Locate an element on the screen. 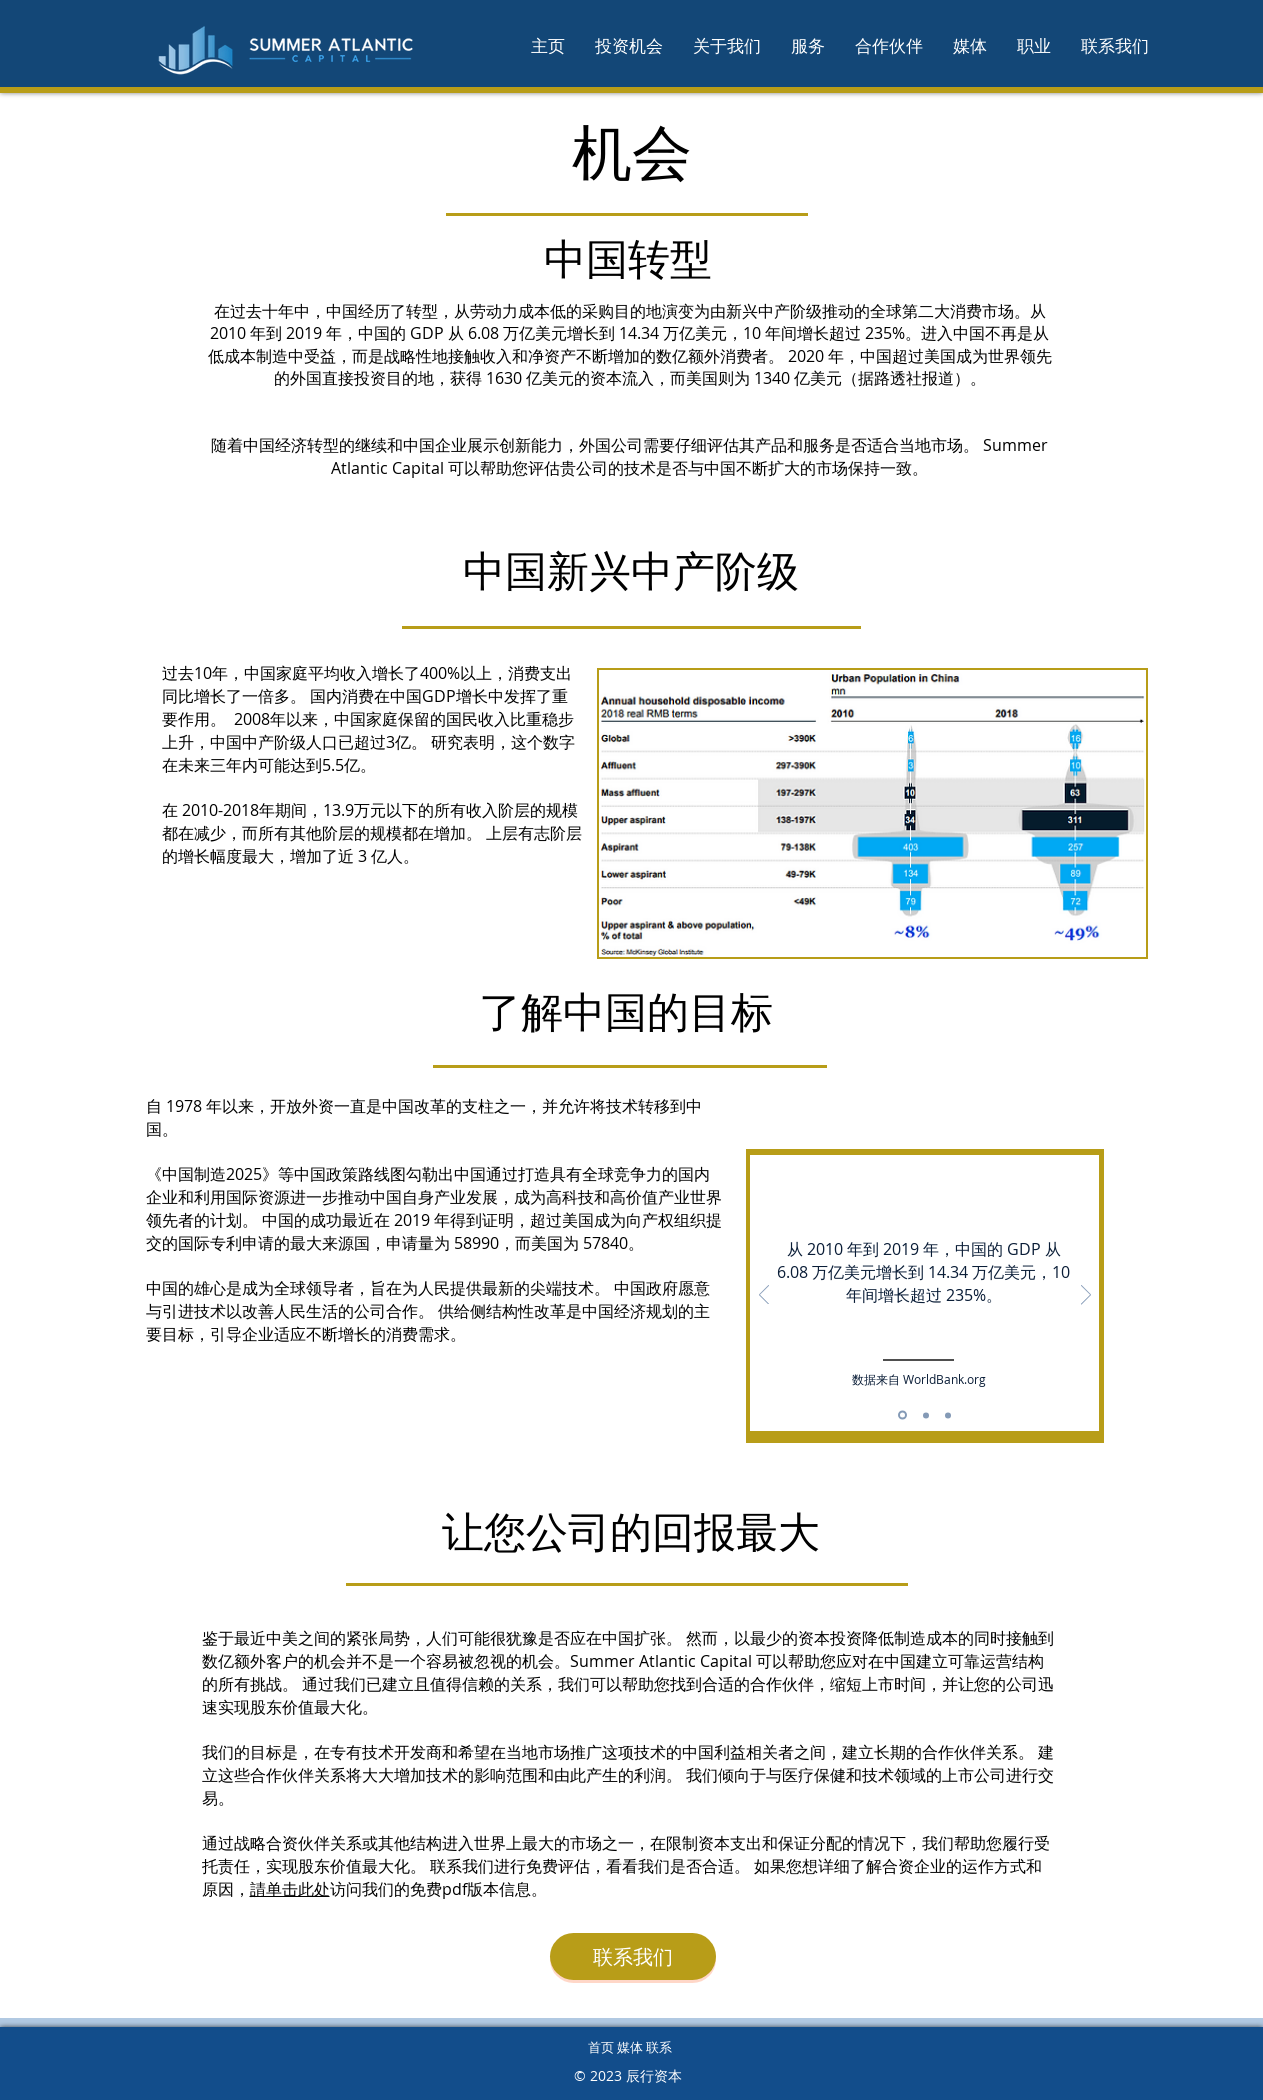 This screenshot has width=1263, height=2100. [JVs] is located at coordinates (948, 1415).